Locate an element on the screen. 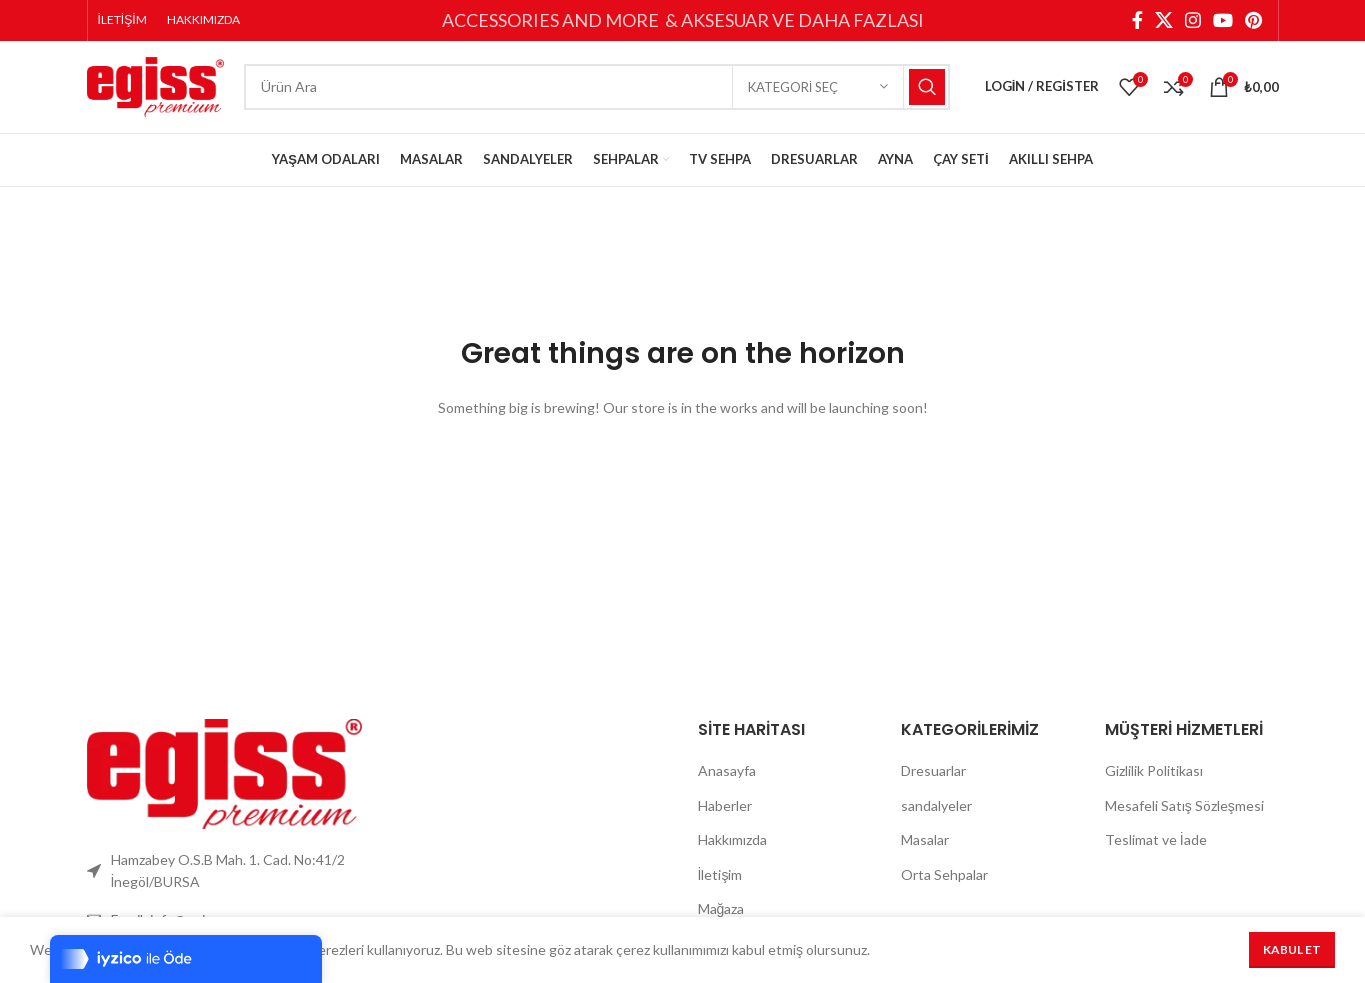  [Instagram social link] is located at coordinates (1193, 21).